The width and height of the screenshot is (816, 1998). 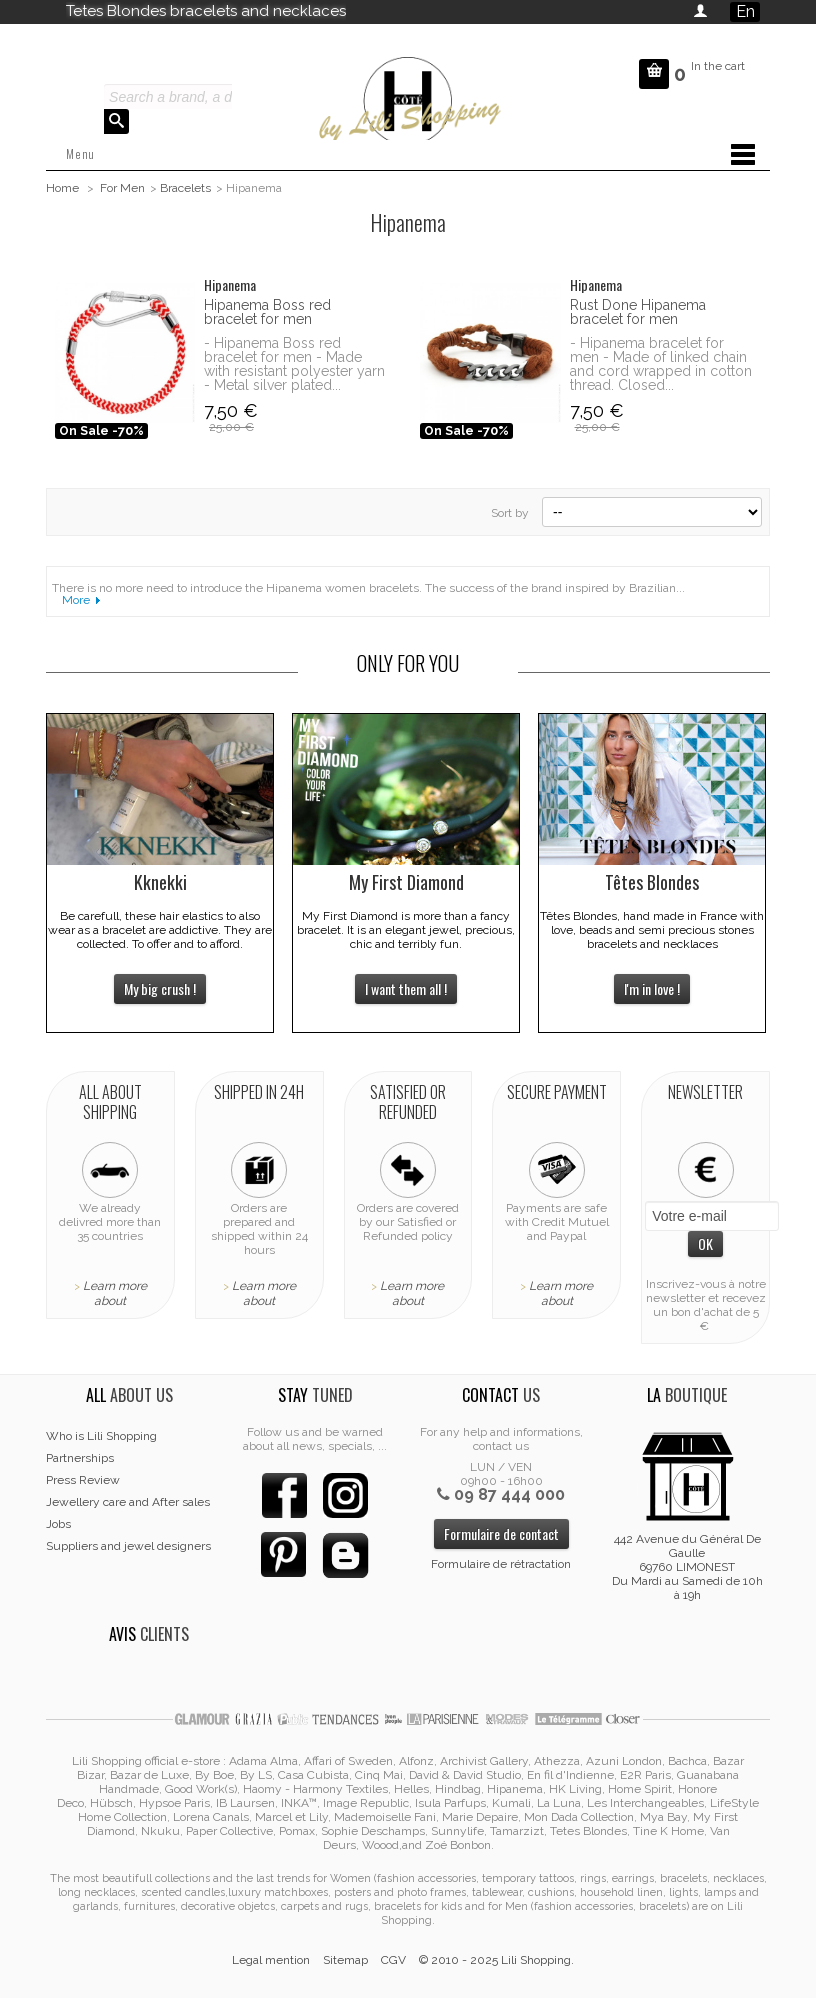 I want to click on Home, so click(x=62, y=188).